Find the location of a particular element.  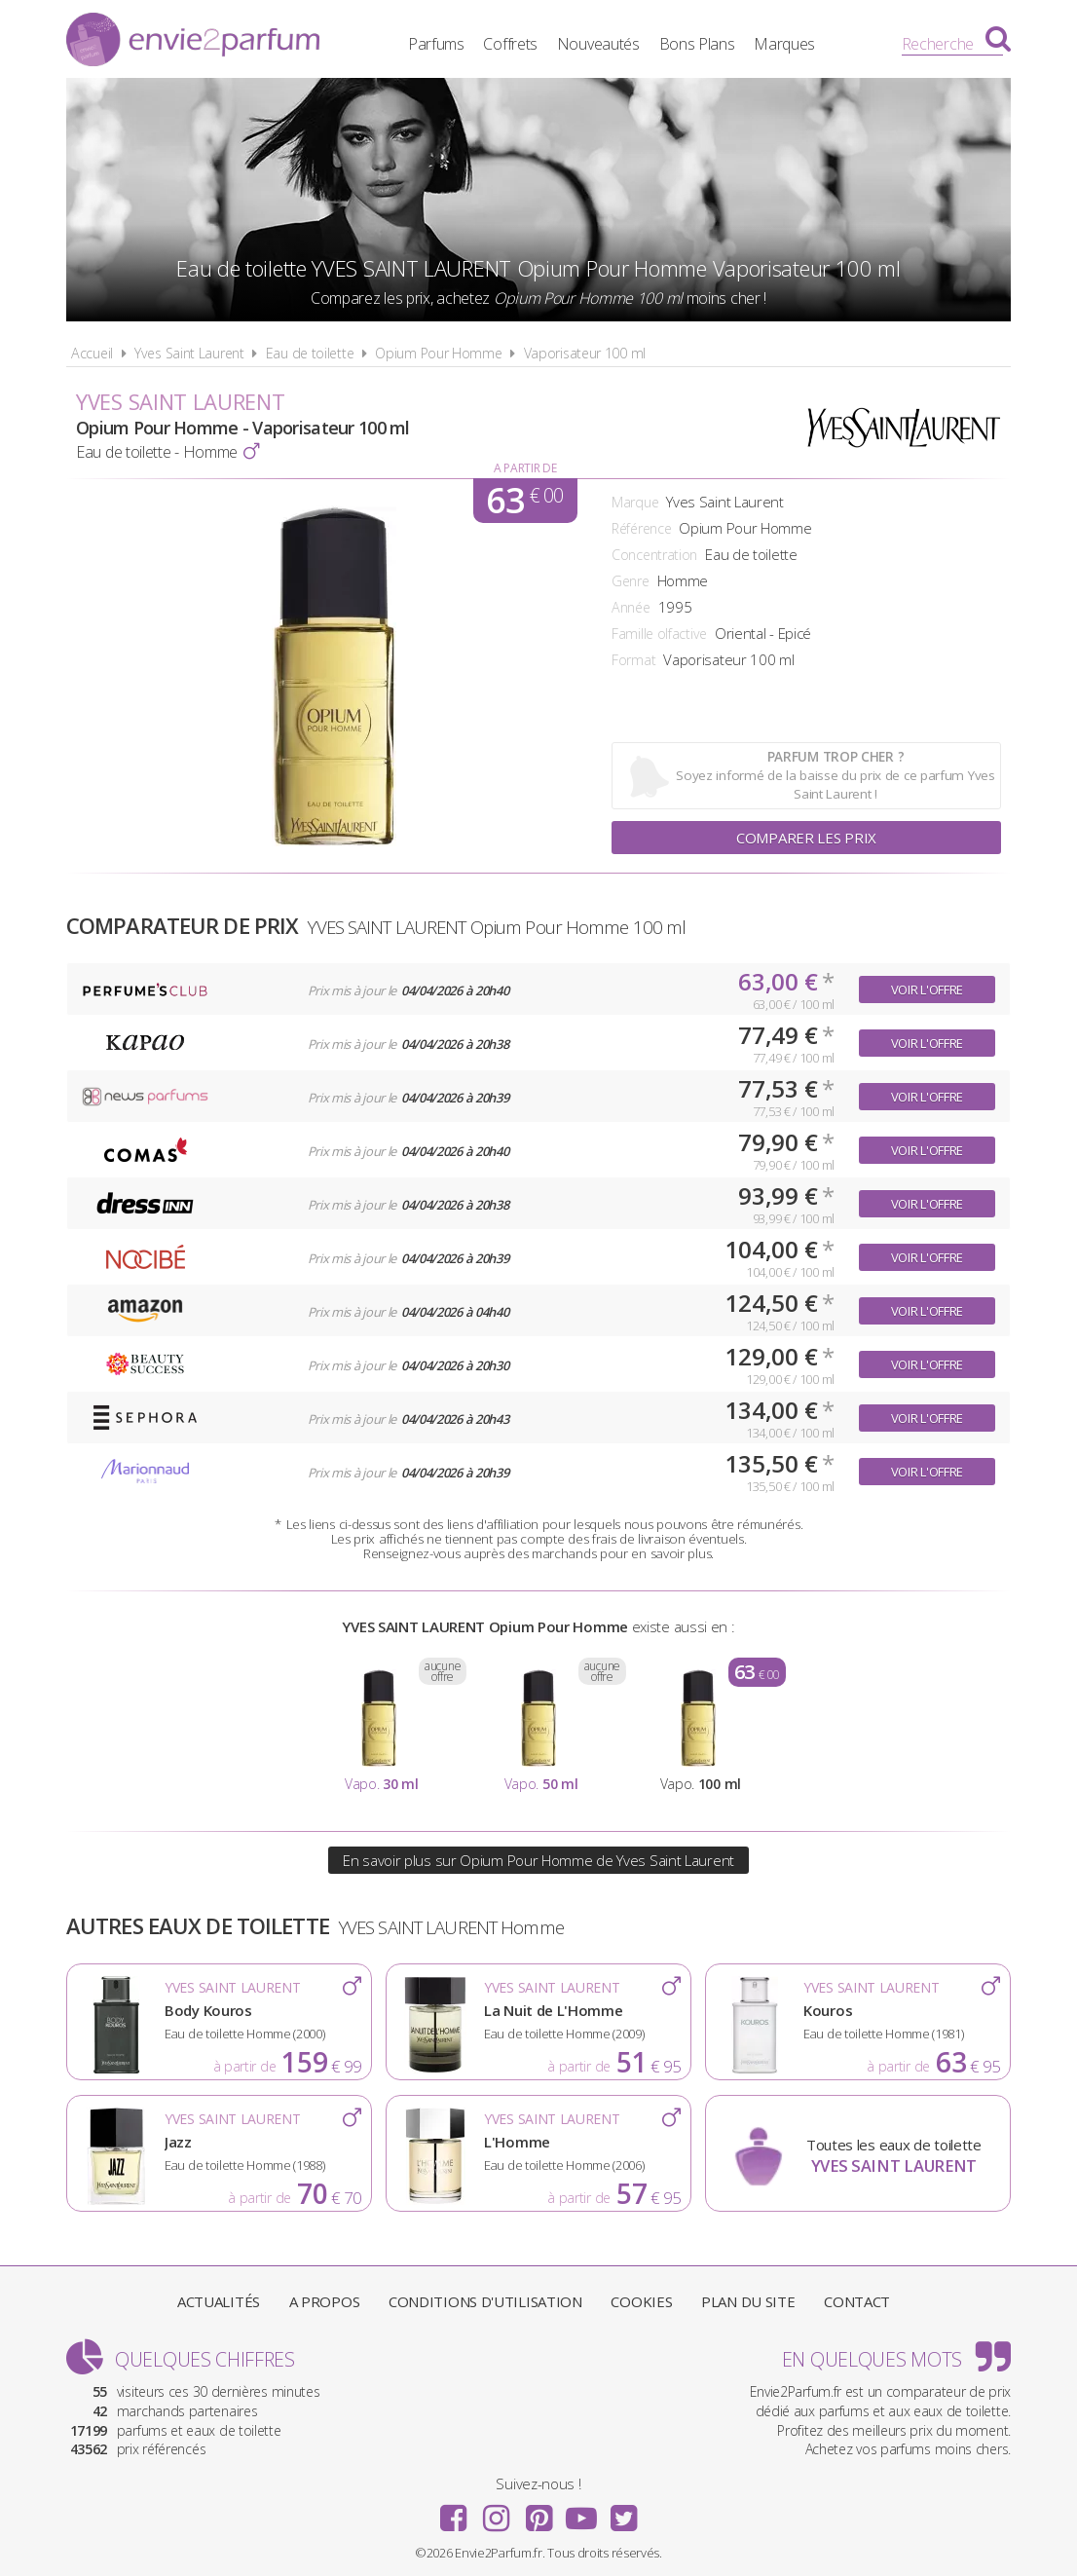

Référence is located at coordinates (641, 528).